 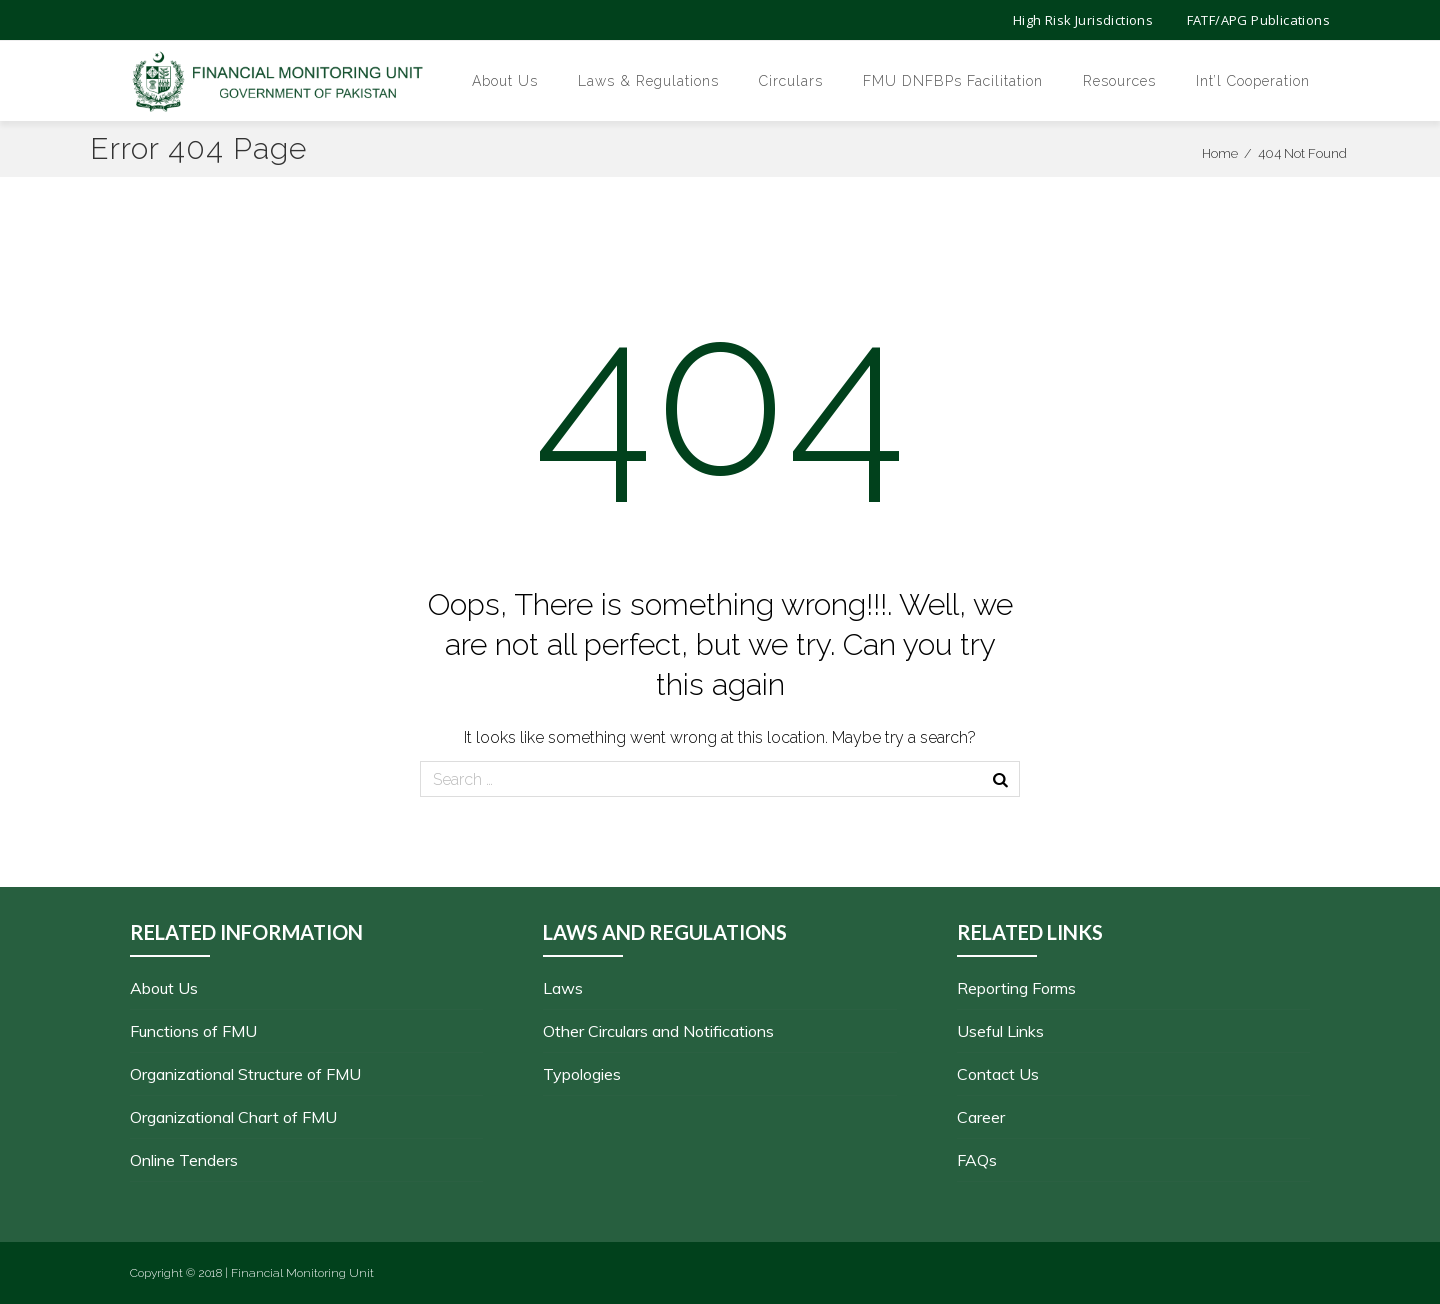 What do you see at coordinates (1000, 1031) in the screenshot?
I see `Useful Links` at bounding box center [1000, 1031].